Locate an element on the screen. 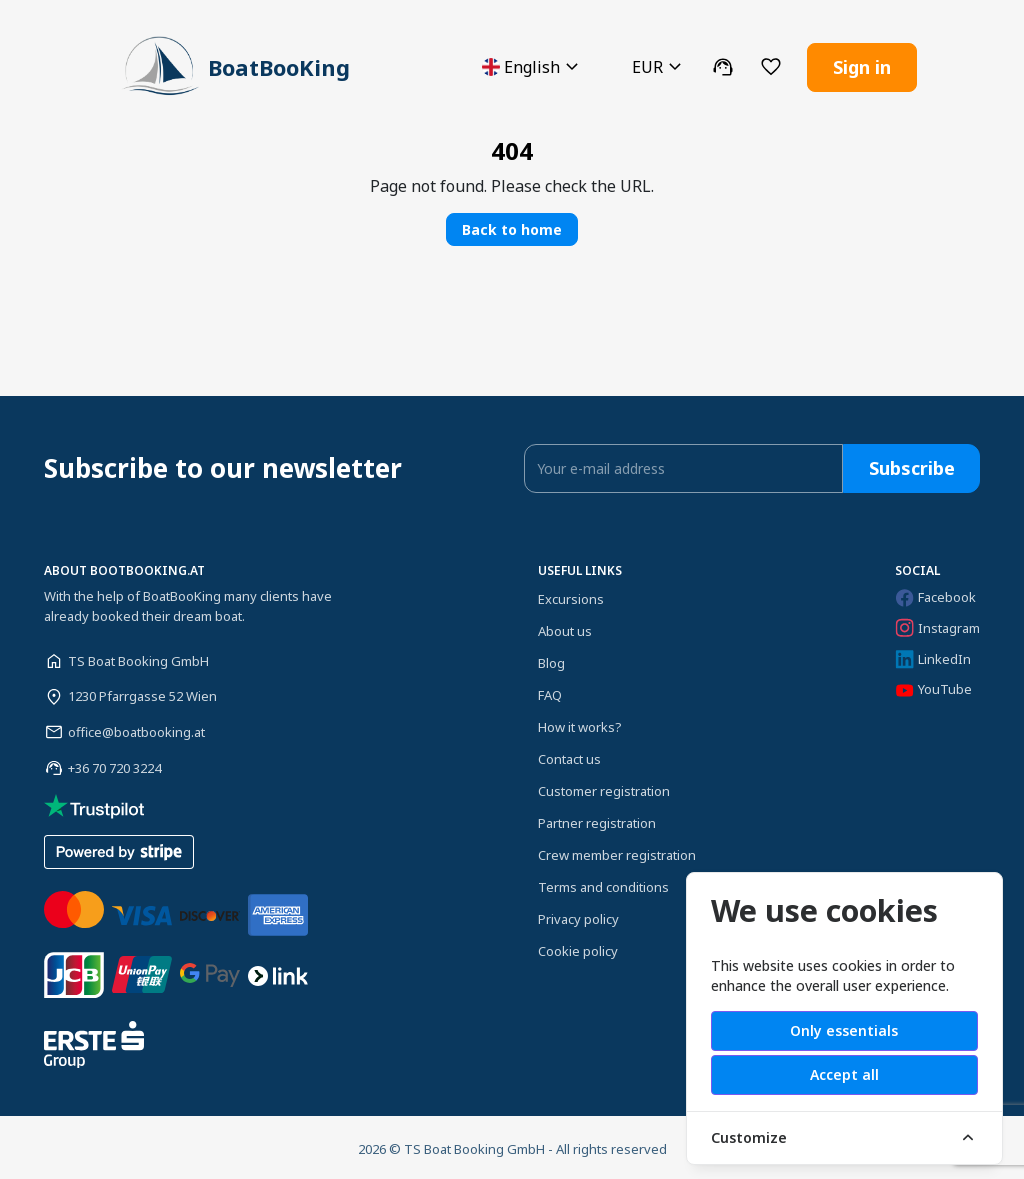 Image resolution: width=1024 pixels, height=1179 pixels. YouTube is located at coordinates (933, 686).